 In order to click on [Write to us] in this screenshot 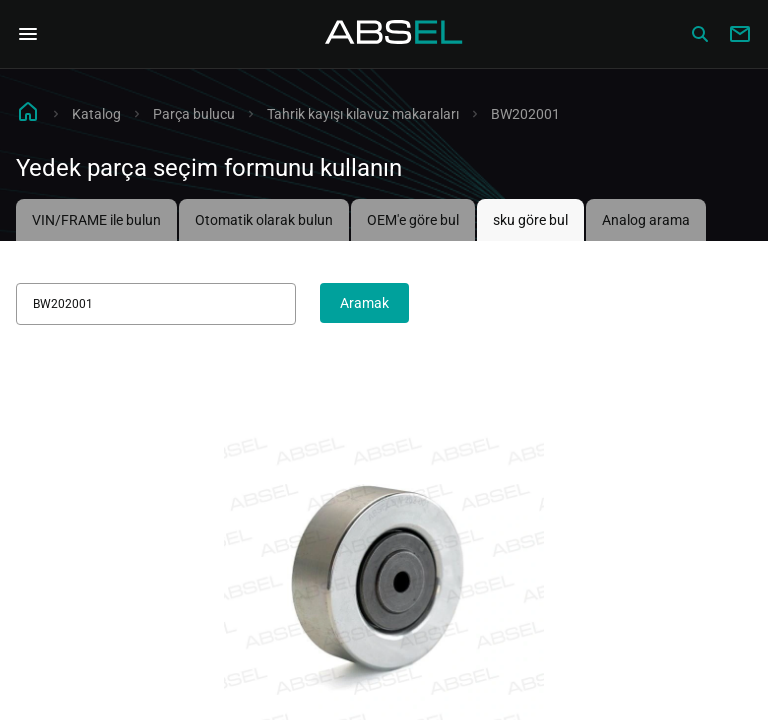, I will do `click(740, 34)`.